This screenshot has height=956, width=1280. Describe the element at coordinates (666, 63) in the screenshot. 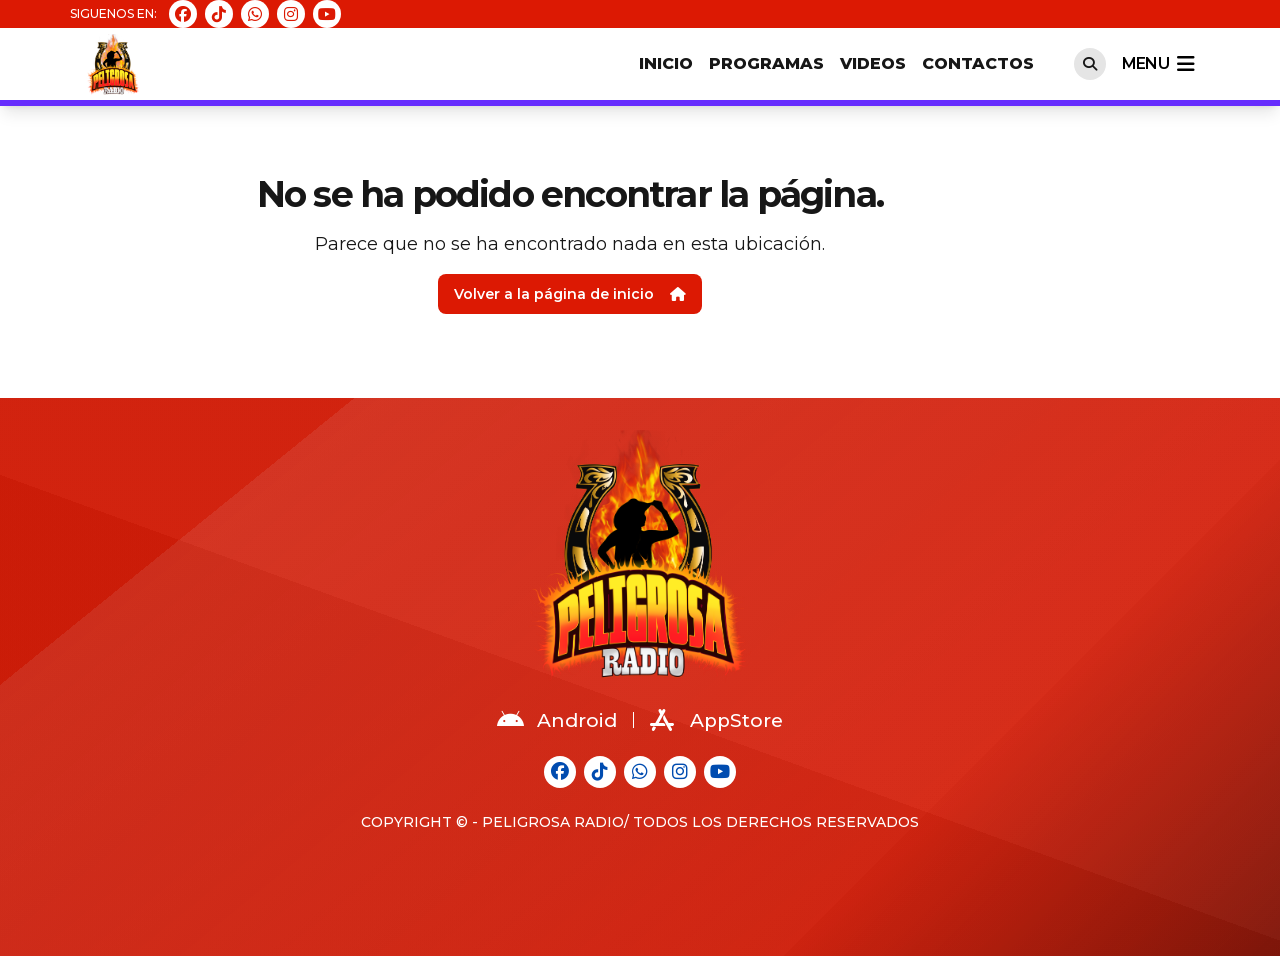

I see `Inicio` at that location.